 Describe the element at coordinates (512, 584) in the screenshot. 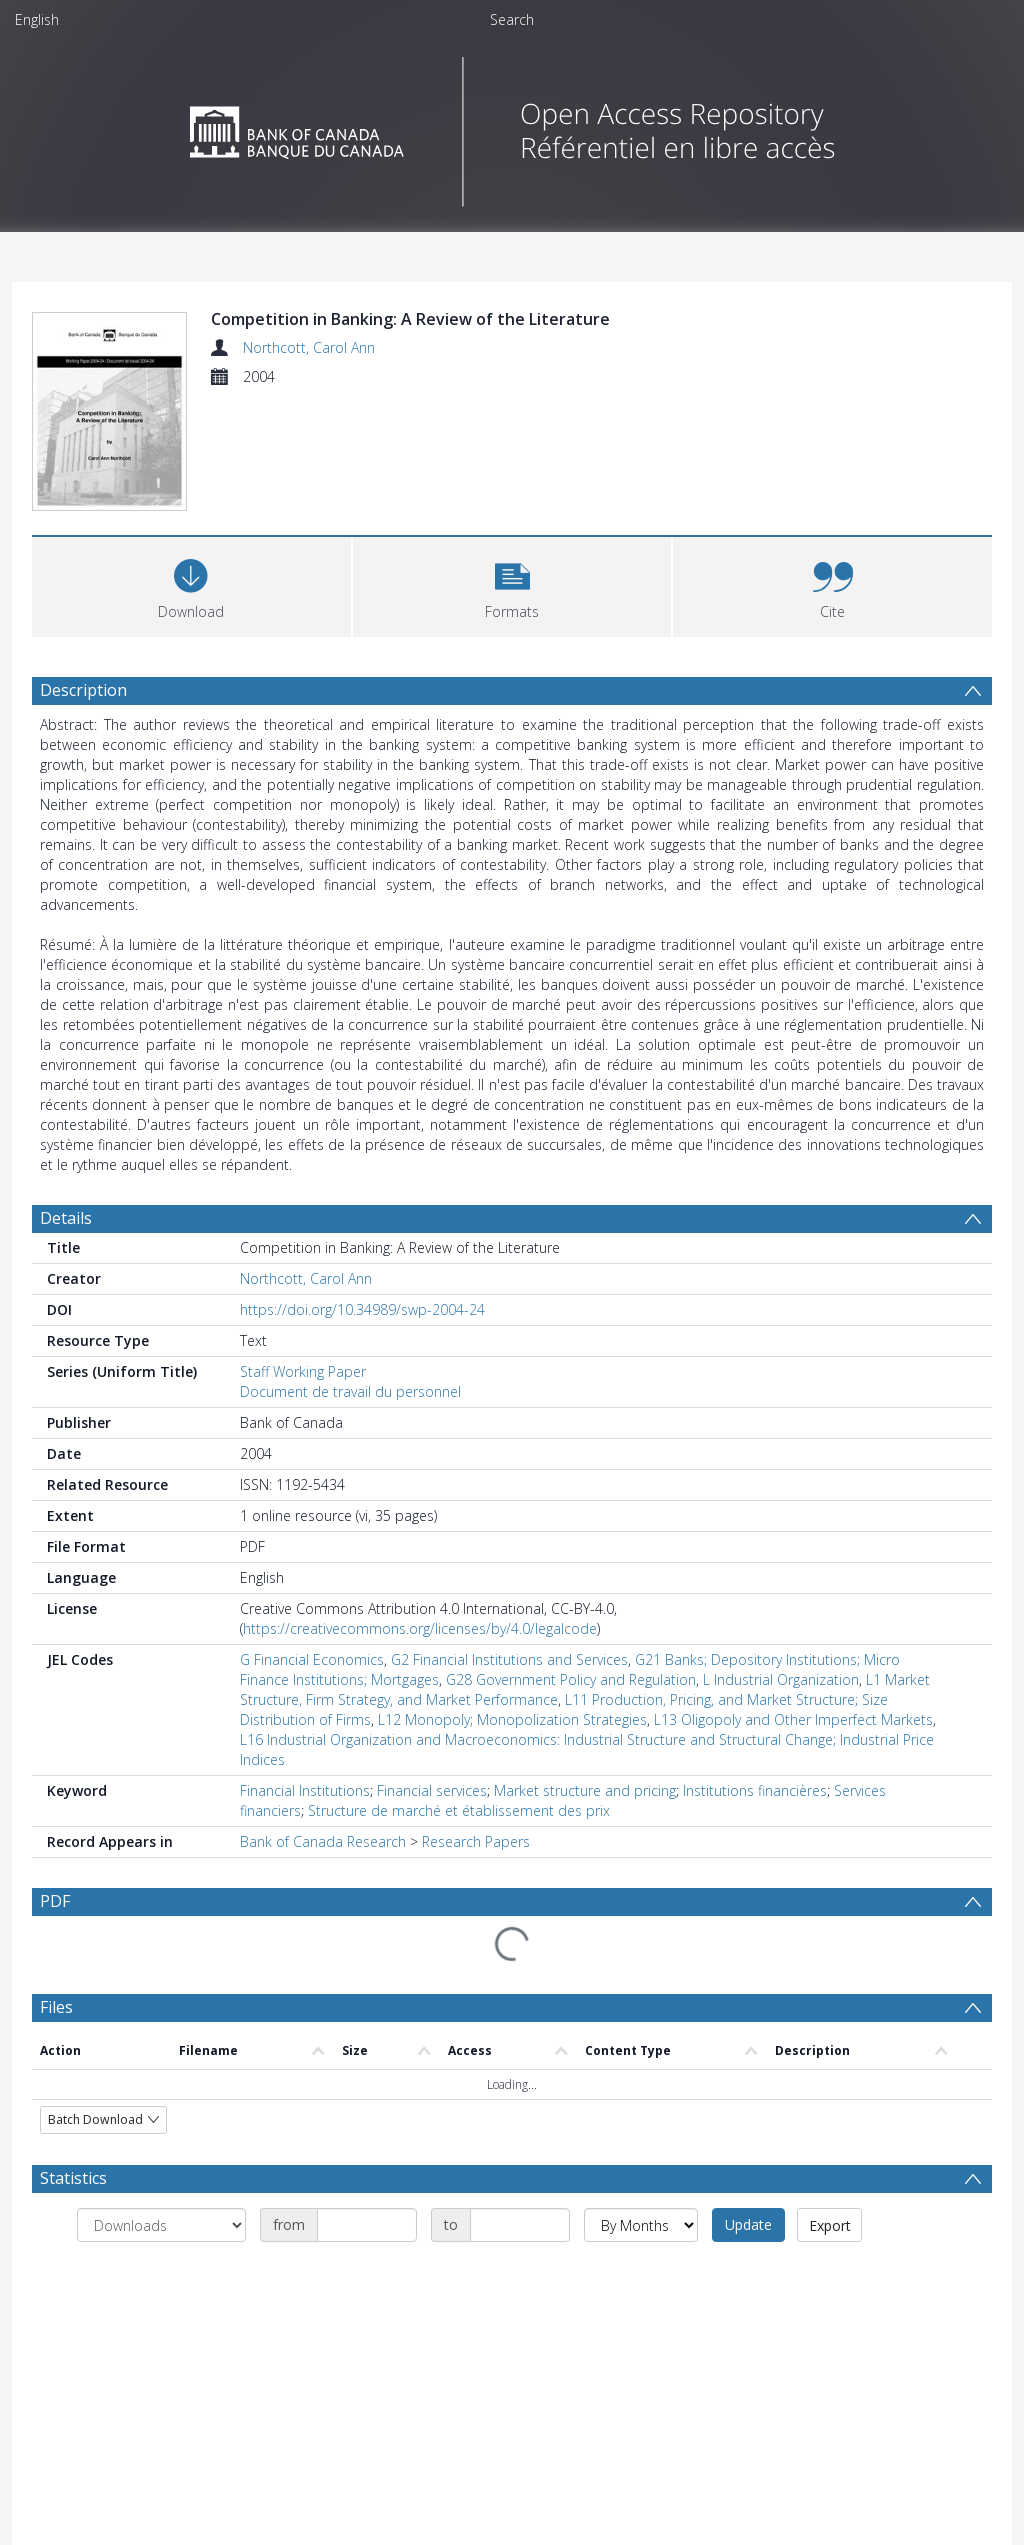

I see `[button]` at that location.